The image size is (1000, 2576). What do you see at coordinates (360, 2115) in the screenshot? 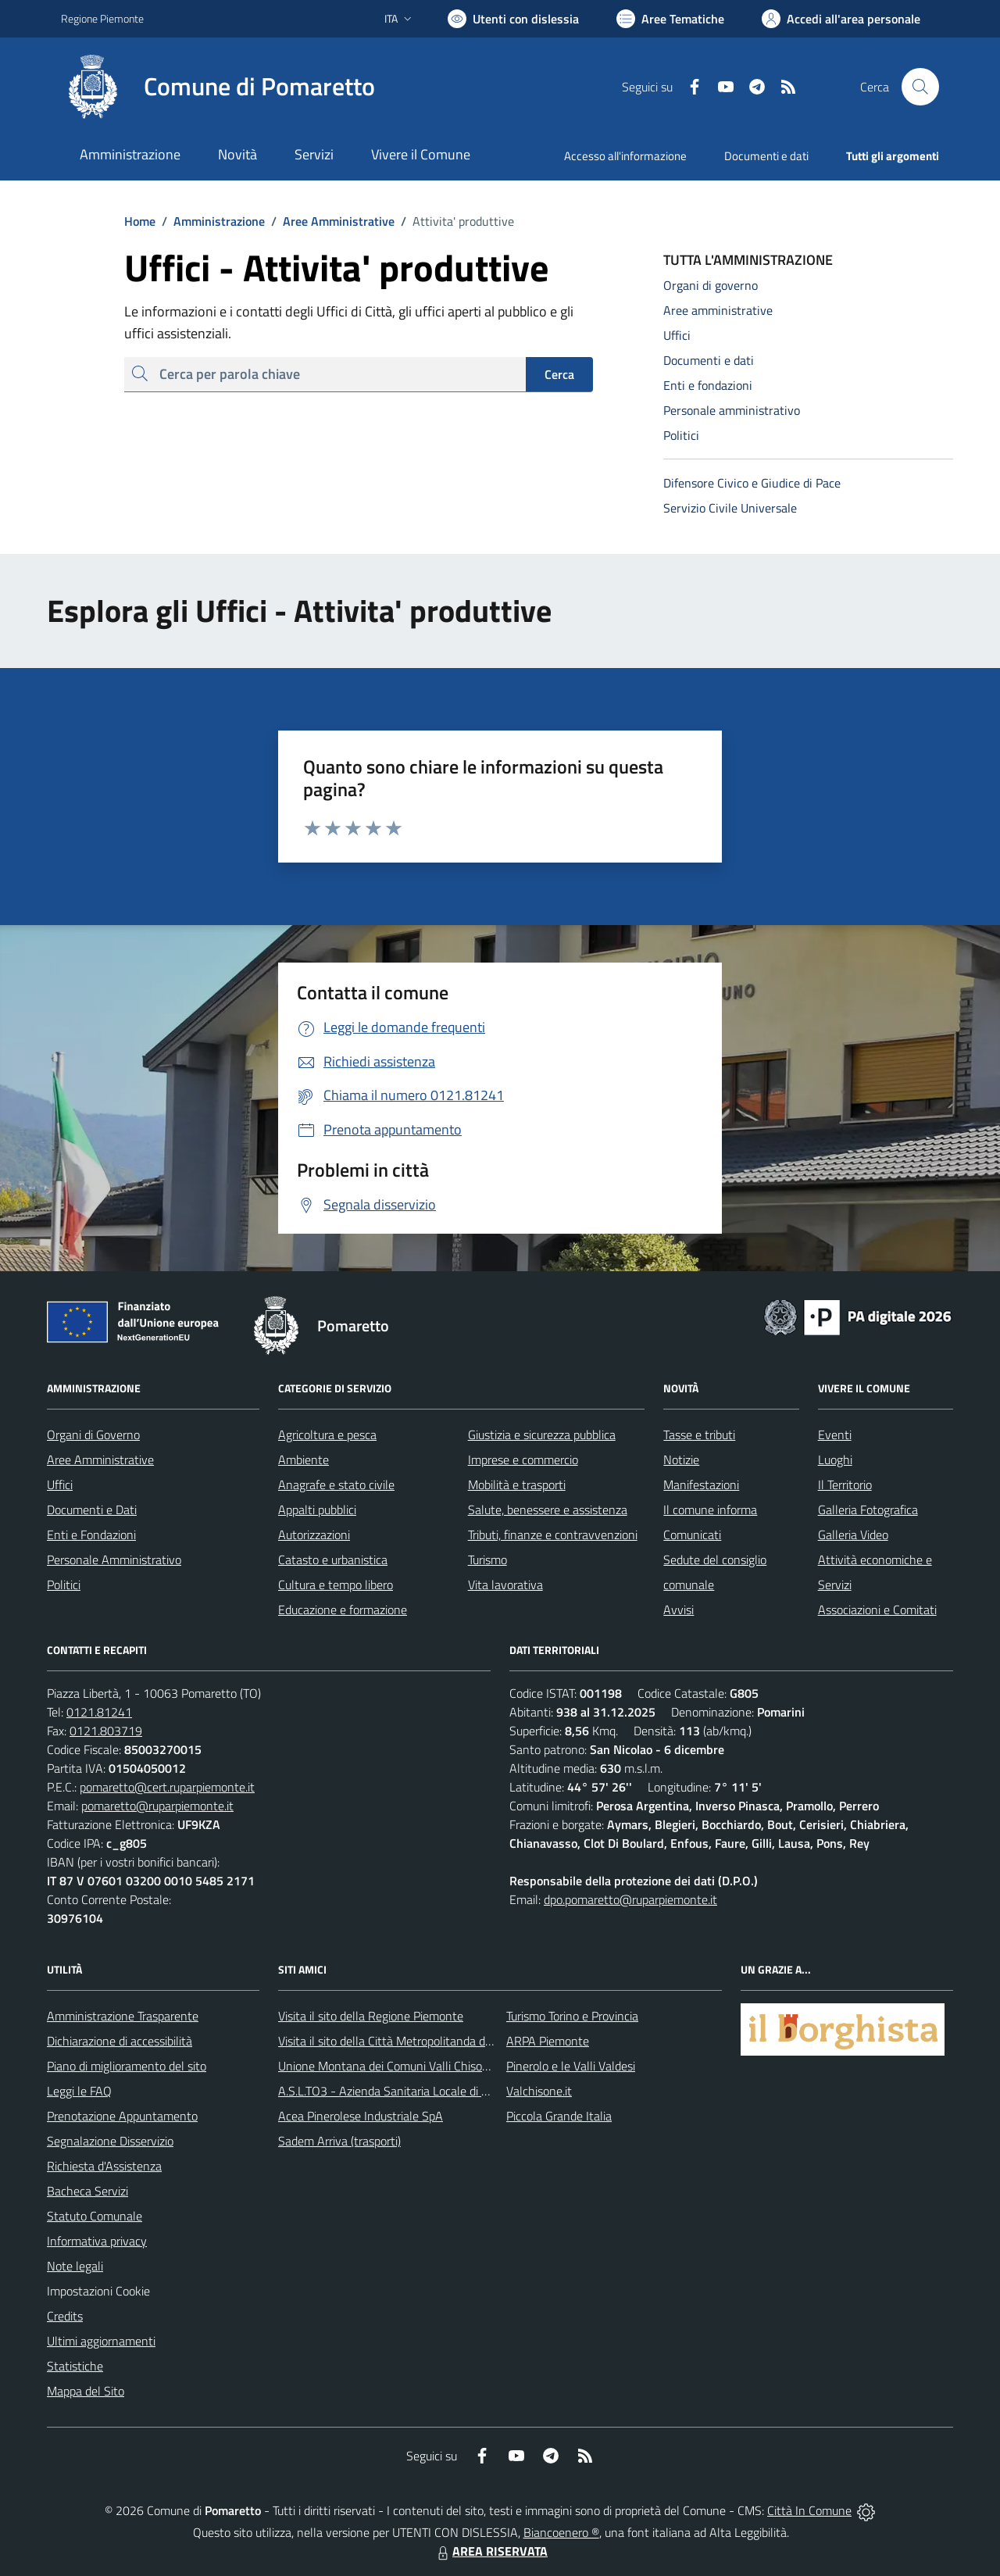
I see `Acea Pinerolese Industriale SpA` at bounding box center [360, 2115].